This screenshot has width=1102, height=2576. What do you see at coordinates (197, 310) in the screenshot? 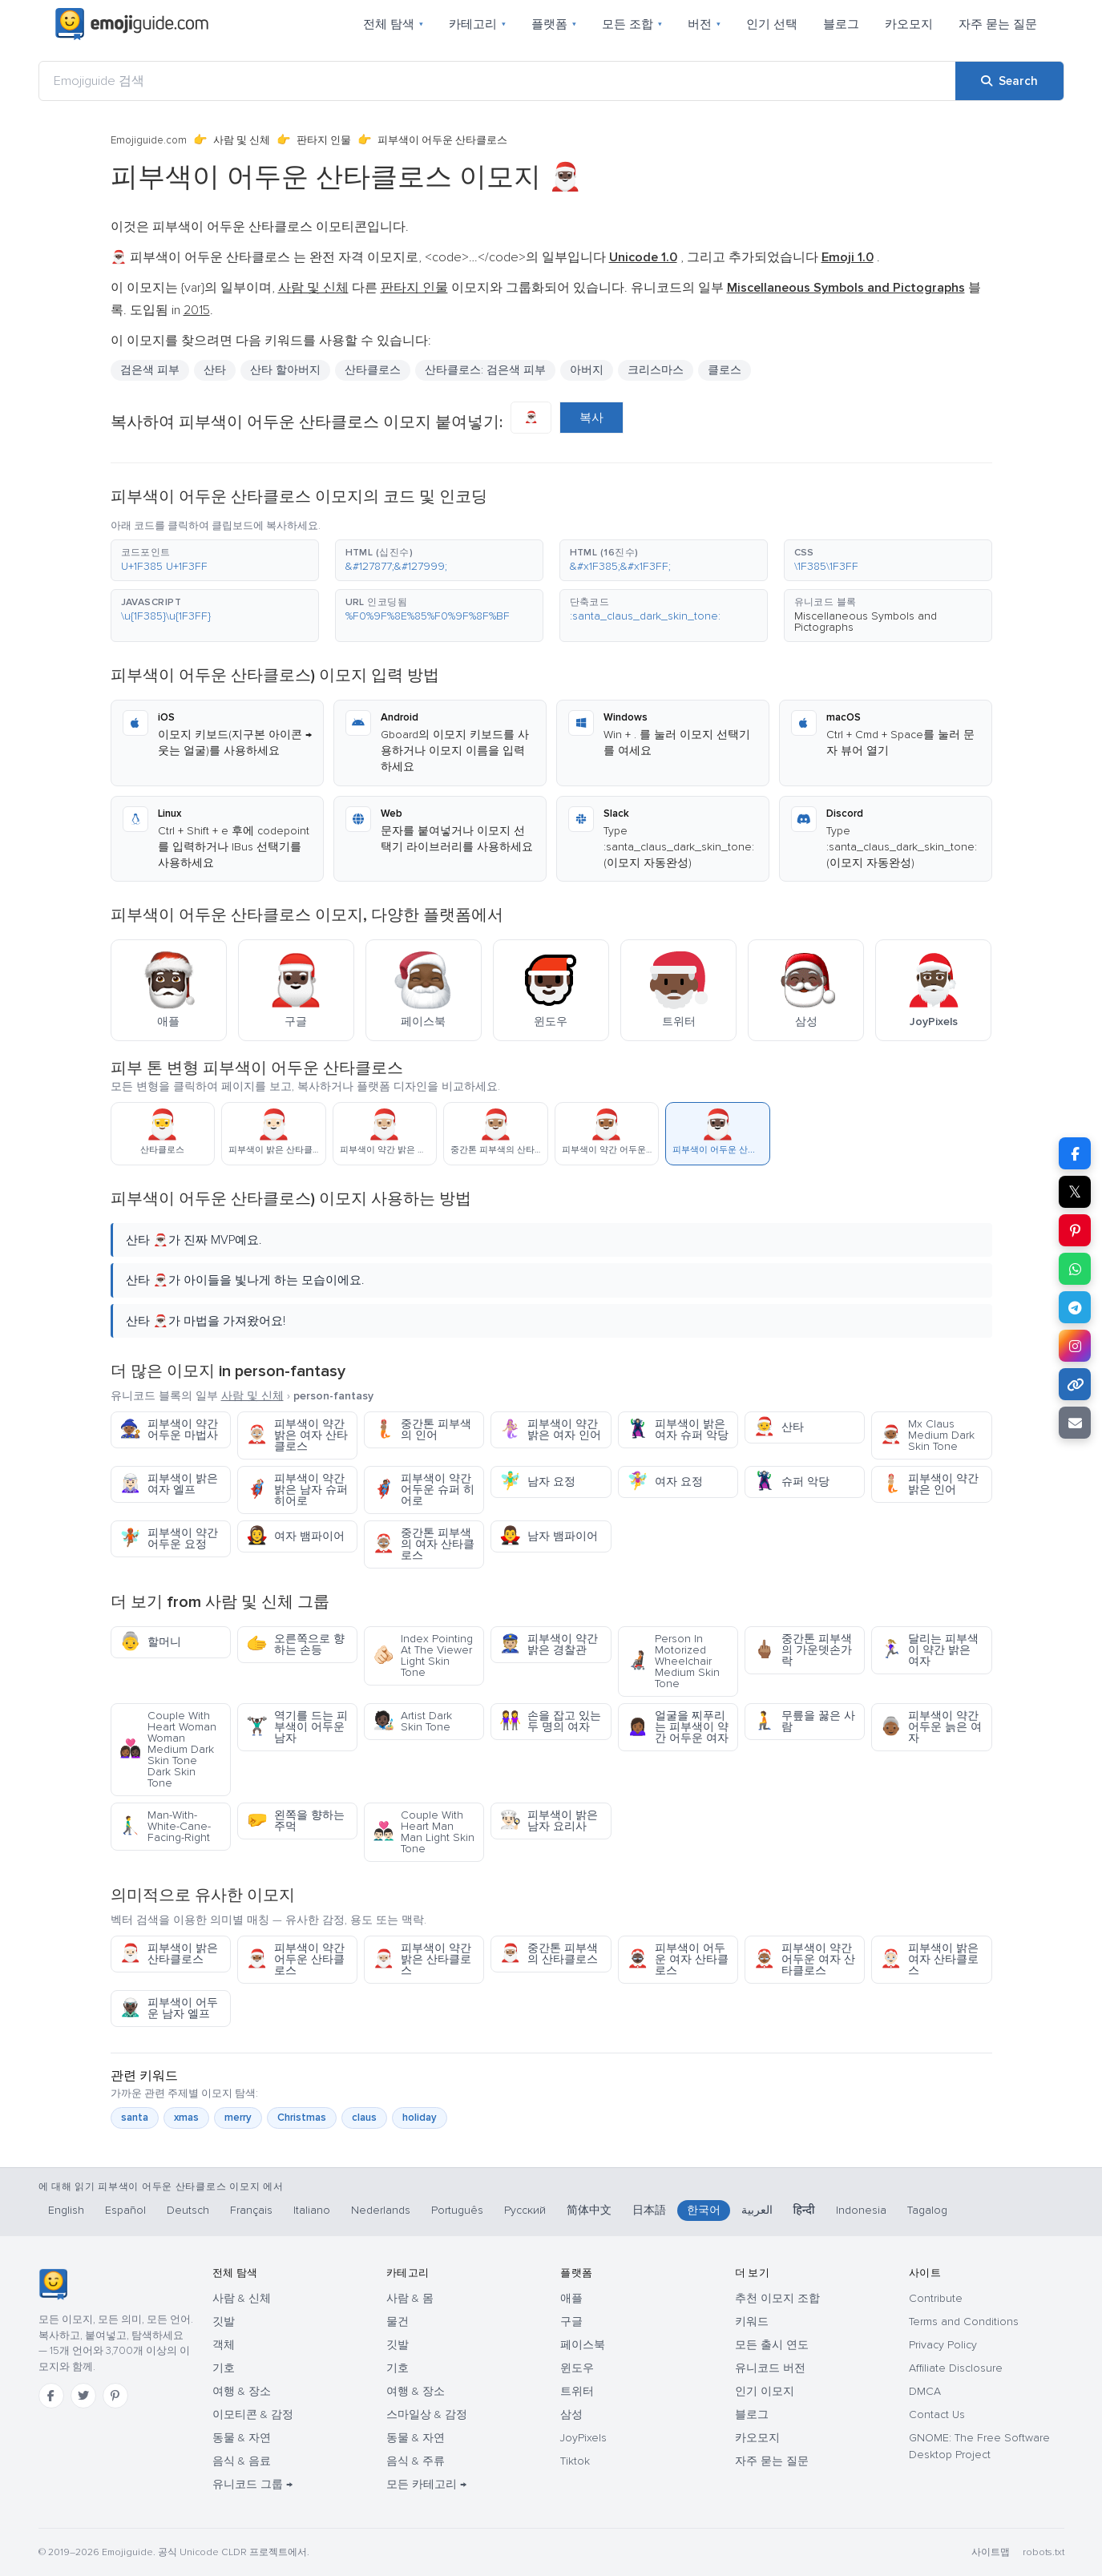
I see `2015` at bounding box center [197, 310].